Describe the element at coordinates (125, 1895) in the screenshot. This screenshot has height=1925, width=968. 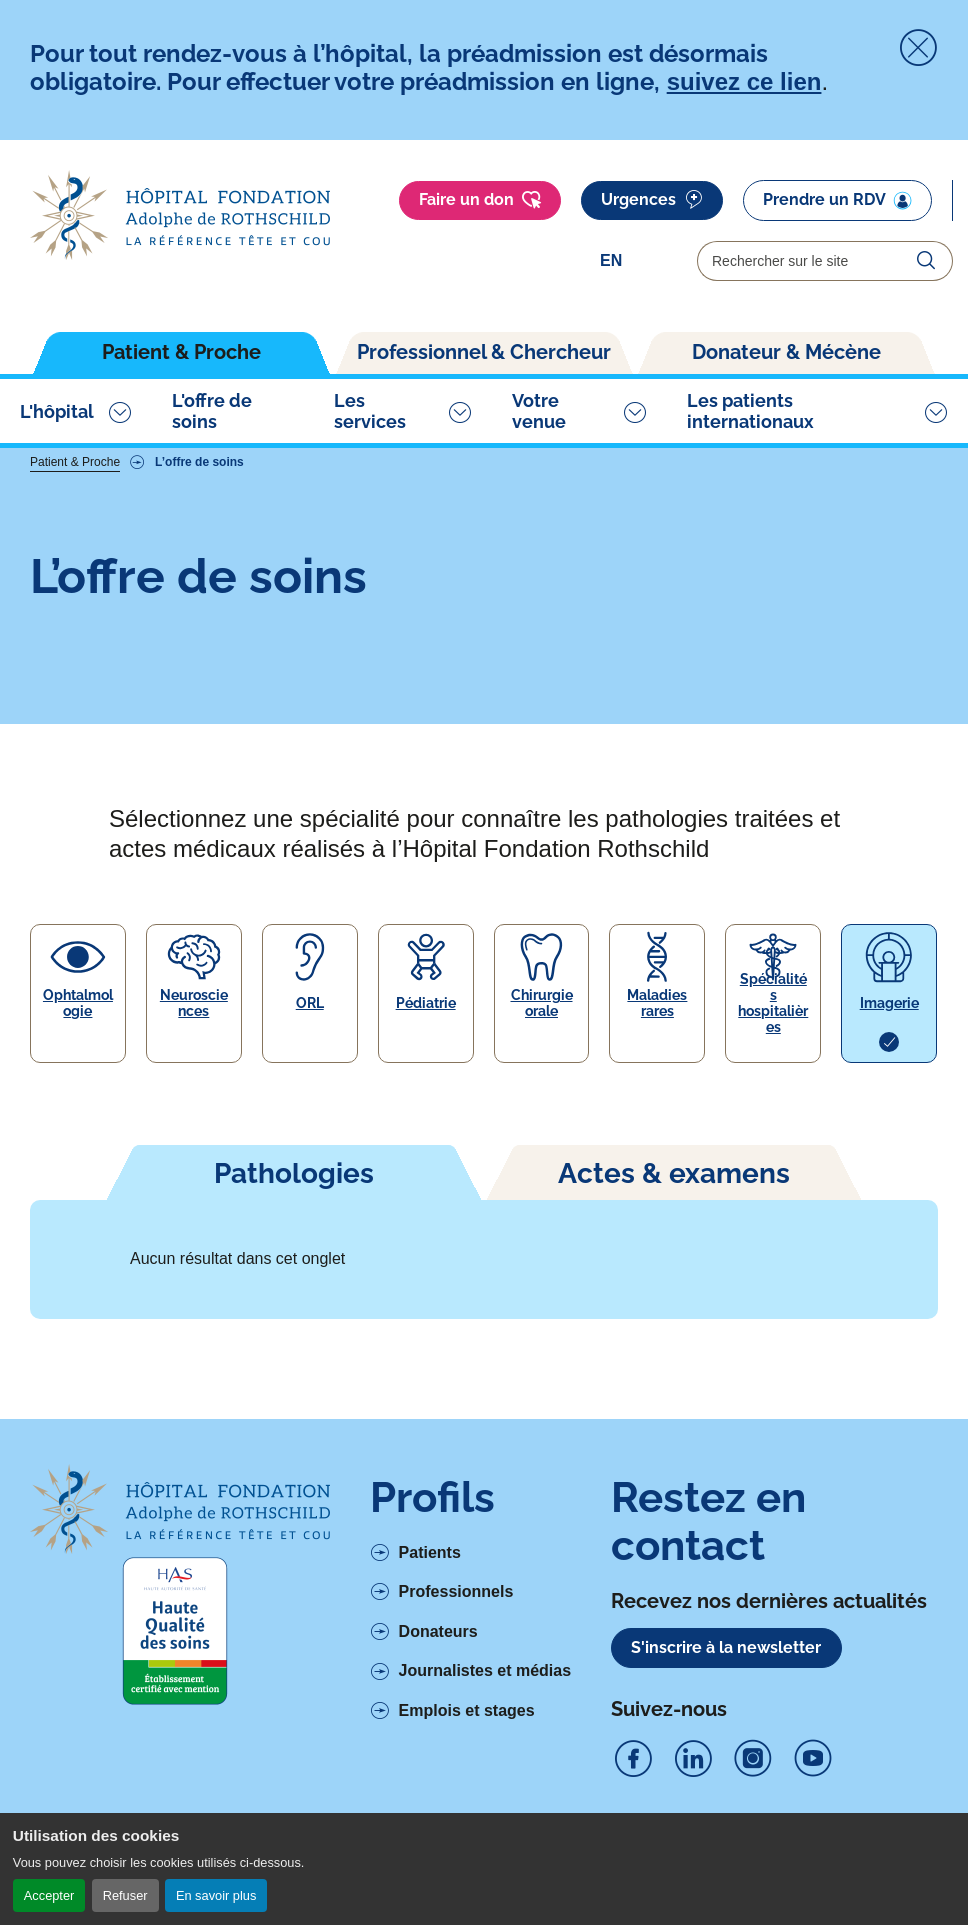
I see `Refuser` at that location.